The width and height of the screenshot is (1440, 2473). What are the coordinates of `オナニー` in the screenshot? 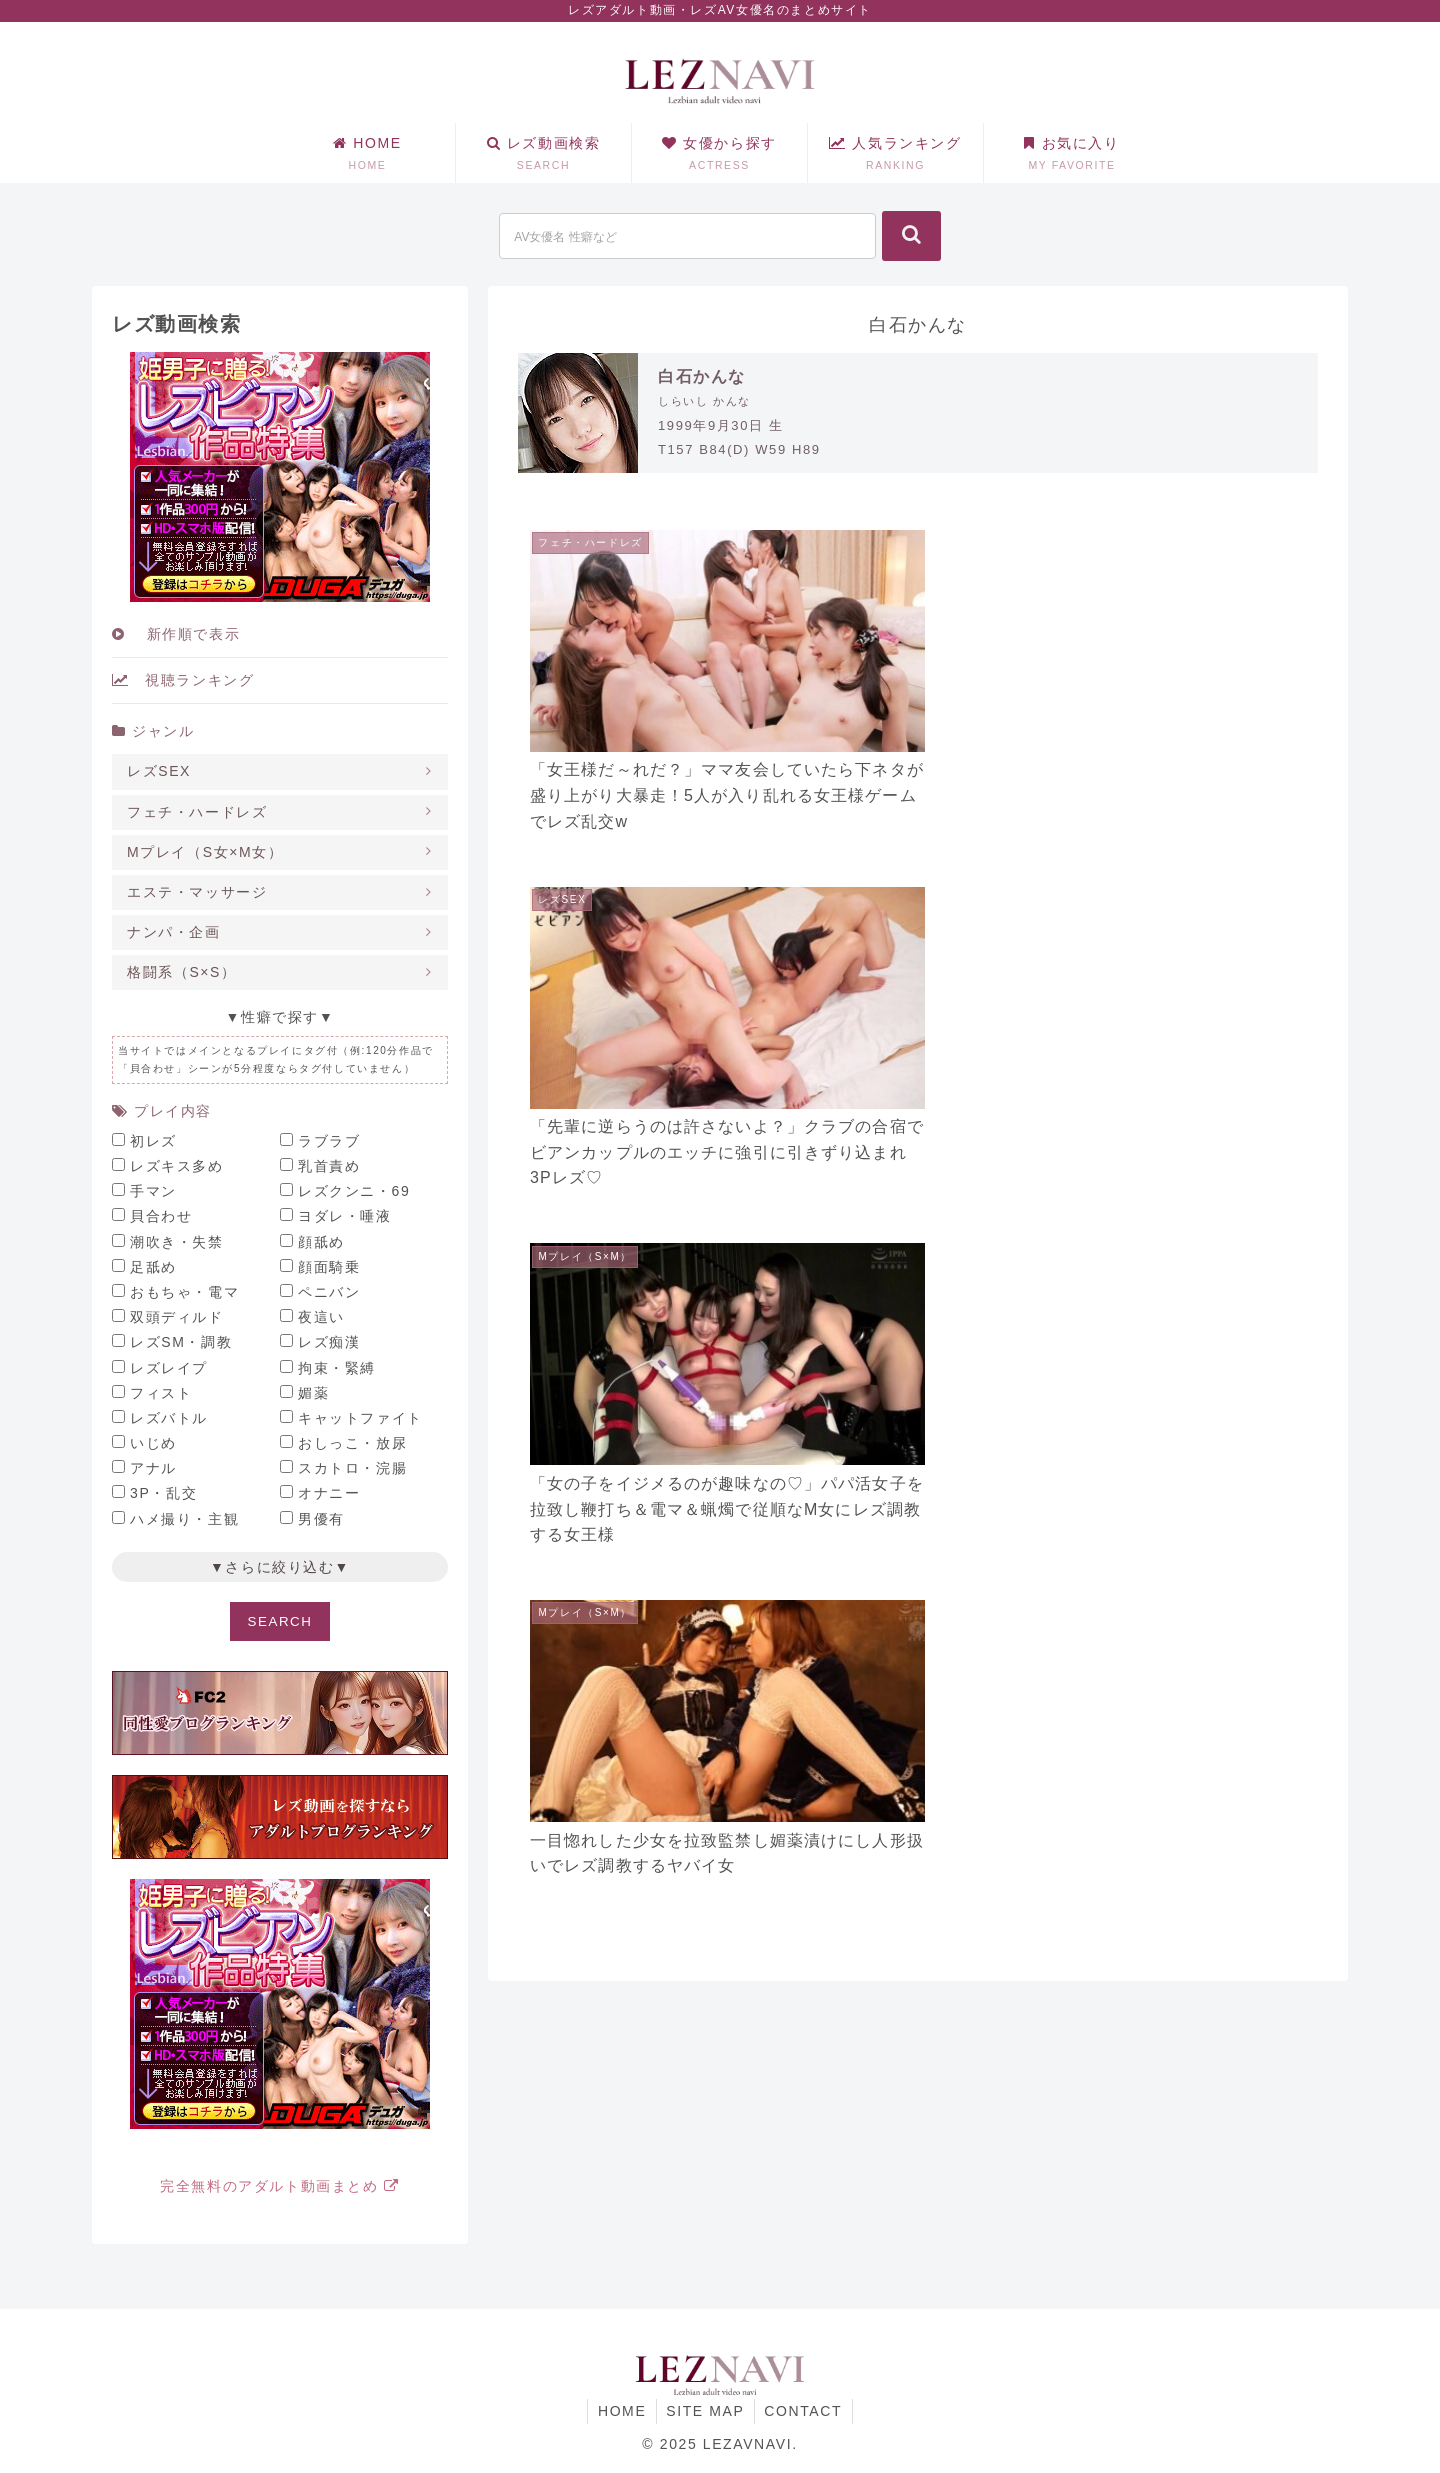 It's located at (329, 1493).